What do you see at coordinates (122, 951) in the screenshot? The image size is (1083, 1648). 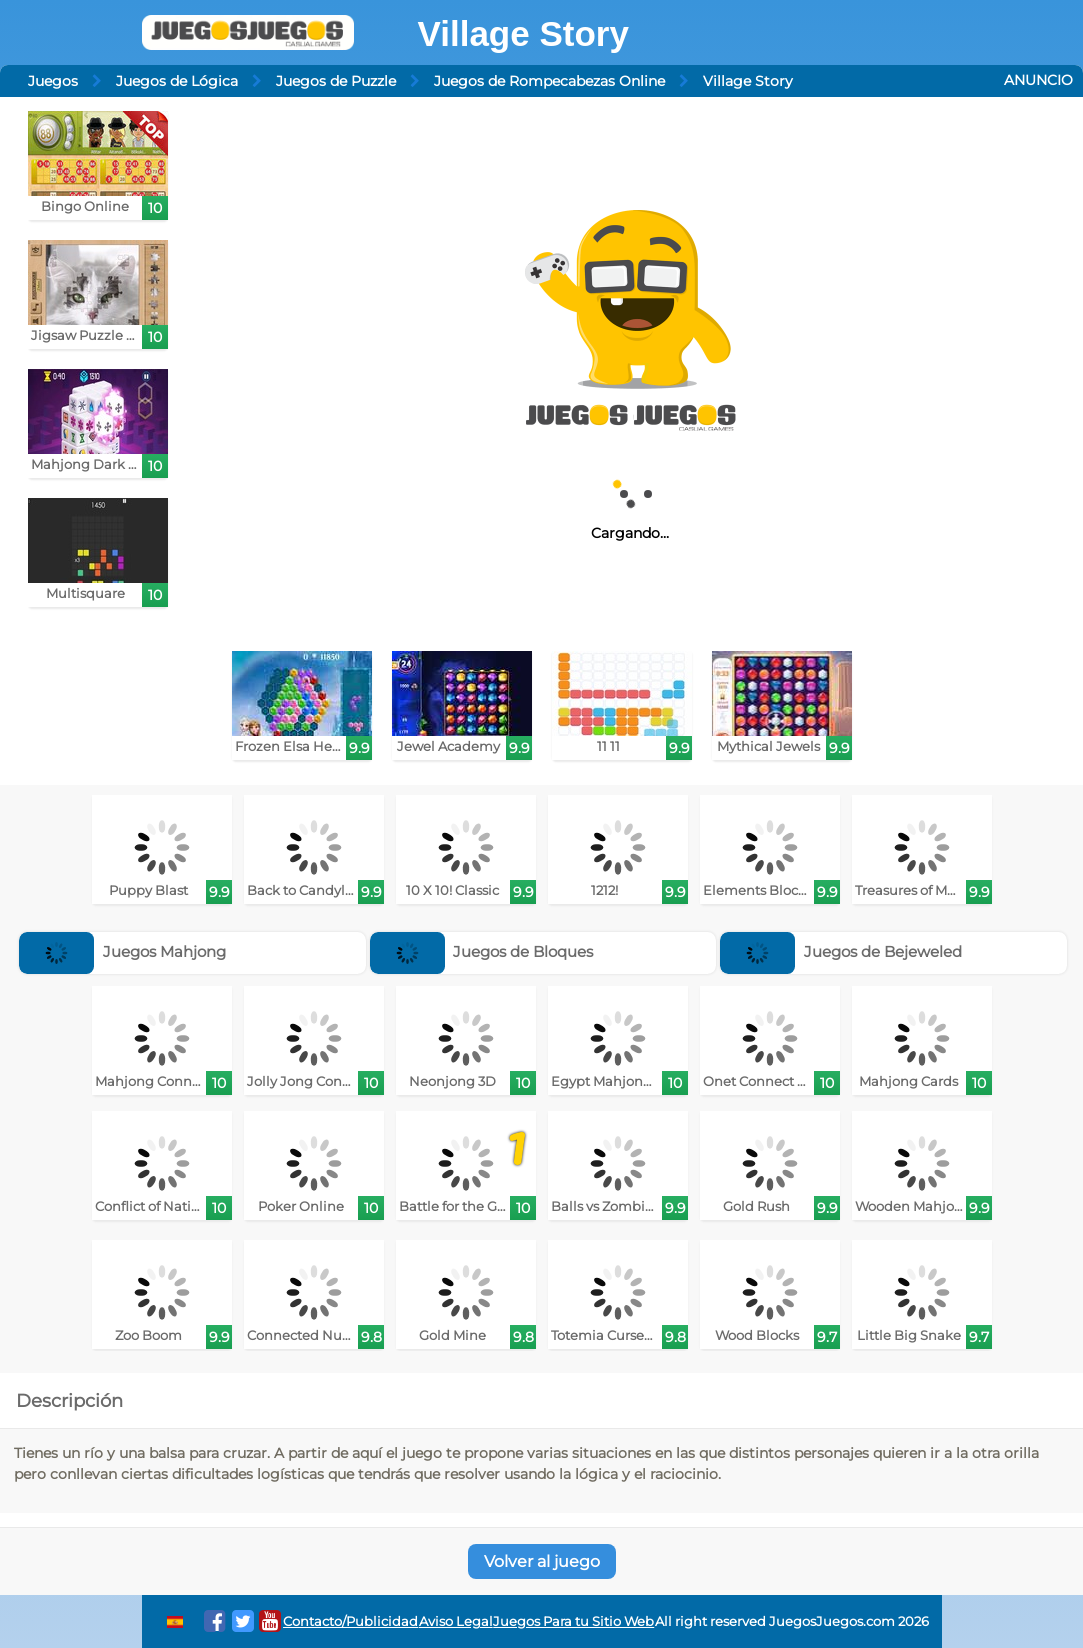 I see `Juegos Mahjong` at bounding box center [122, 951].